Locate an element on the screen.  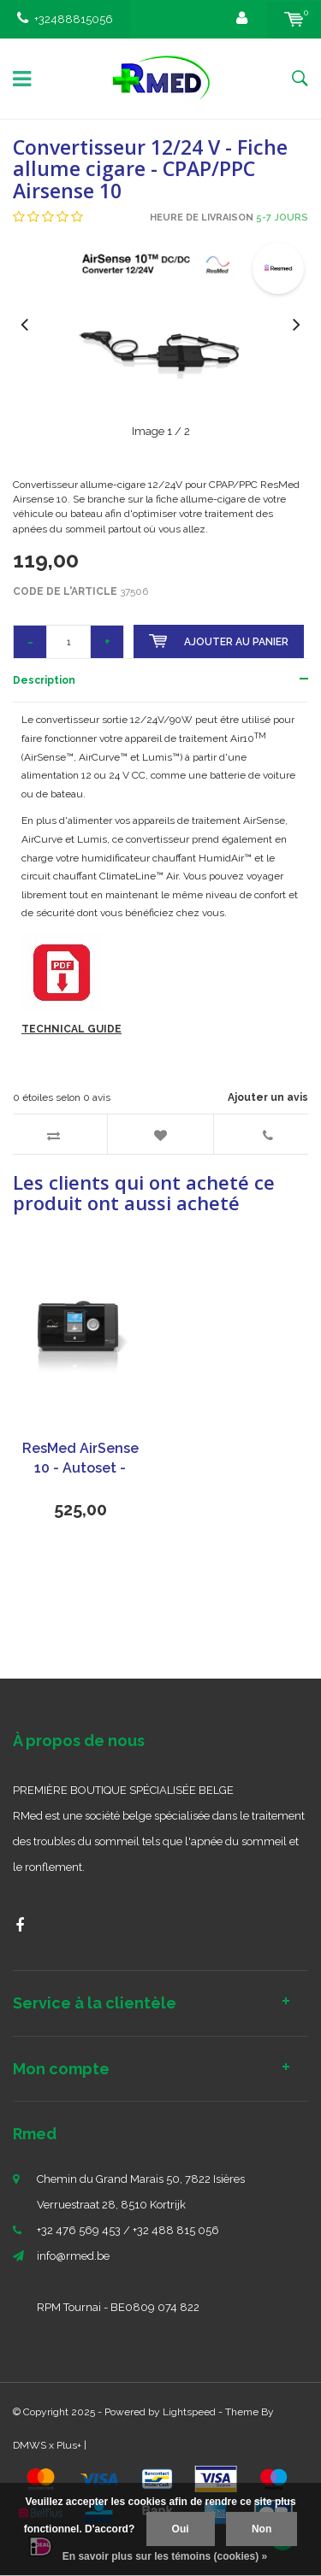
+32488815056 is located at coordinates (65, 19).